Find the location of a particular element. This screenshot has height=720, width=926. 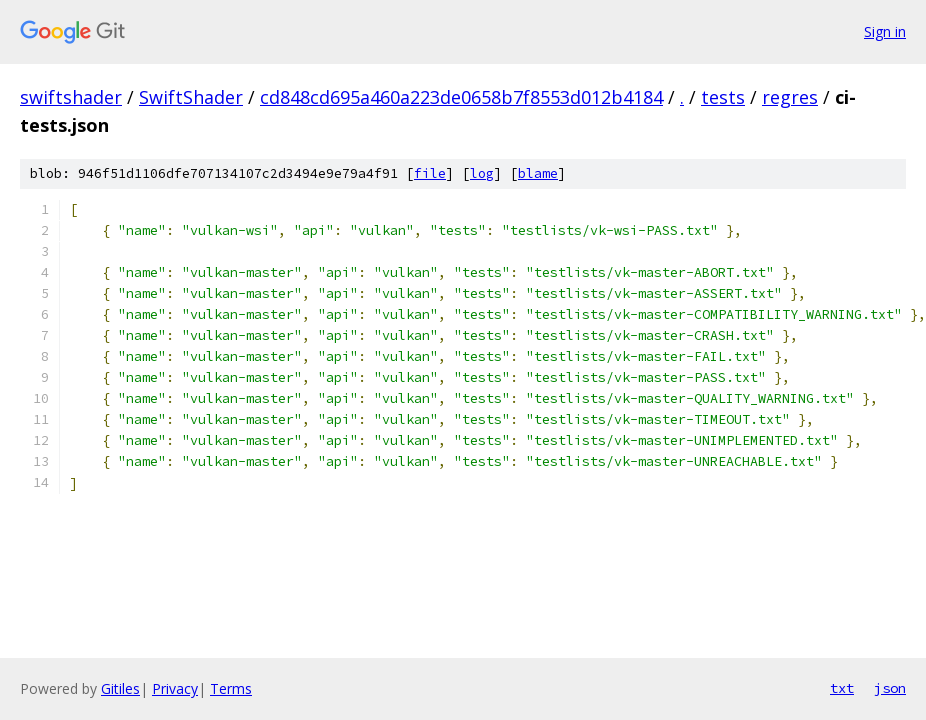

swiftshader is located at coordinates (71, 97).